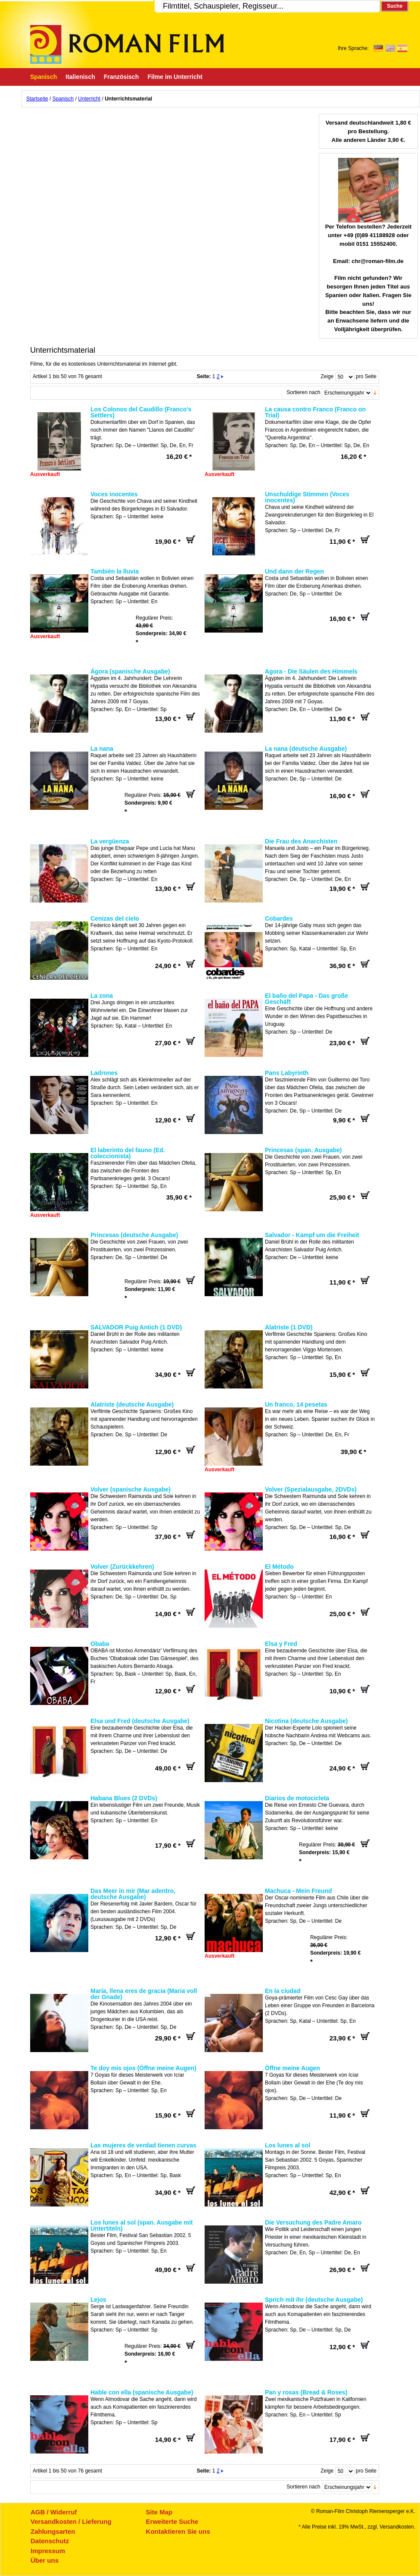  What do you see at coordinates (114, 918) in the screenshot?
I see `Cenizas del cielo` at bounding box center [114, 918].